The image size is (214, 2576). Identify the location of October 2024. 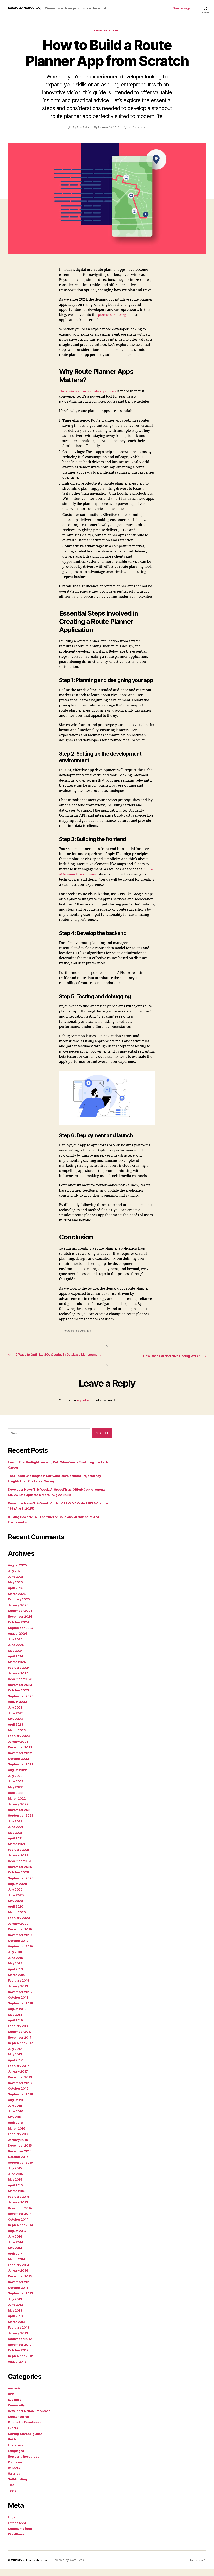
(19, 1629).